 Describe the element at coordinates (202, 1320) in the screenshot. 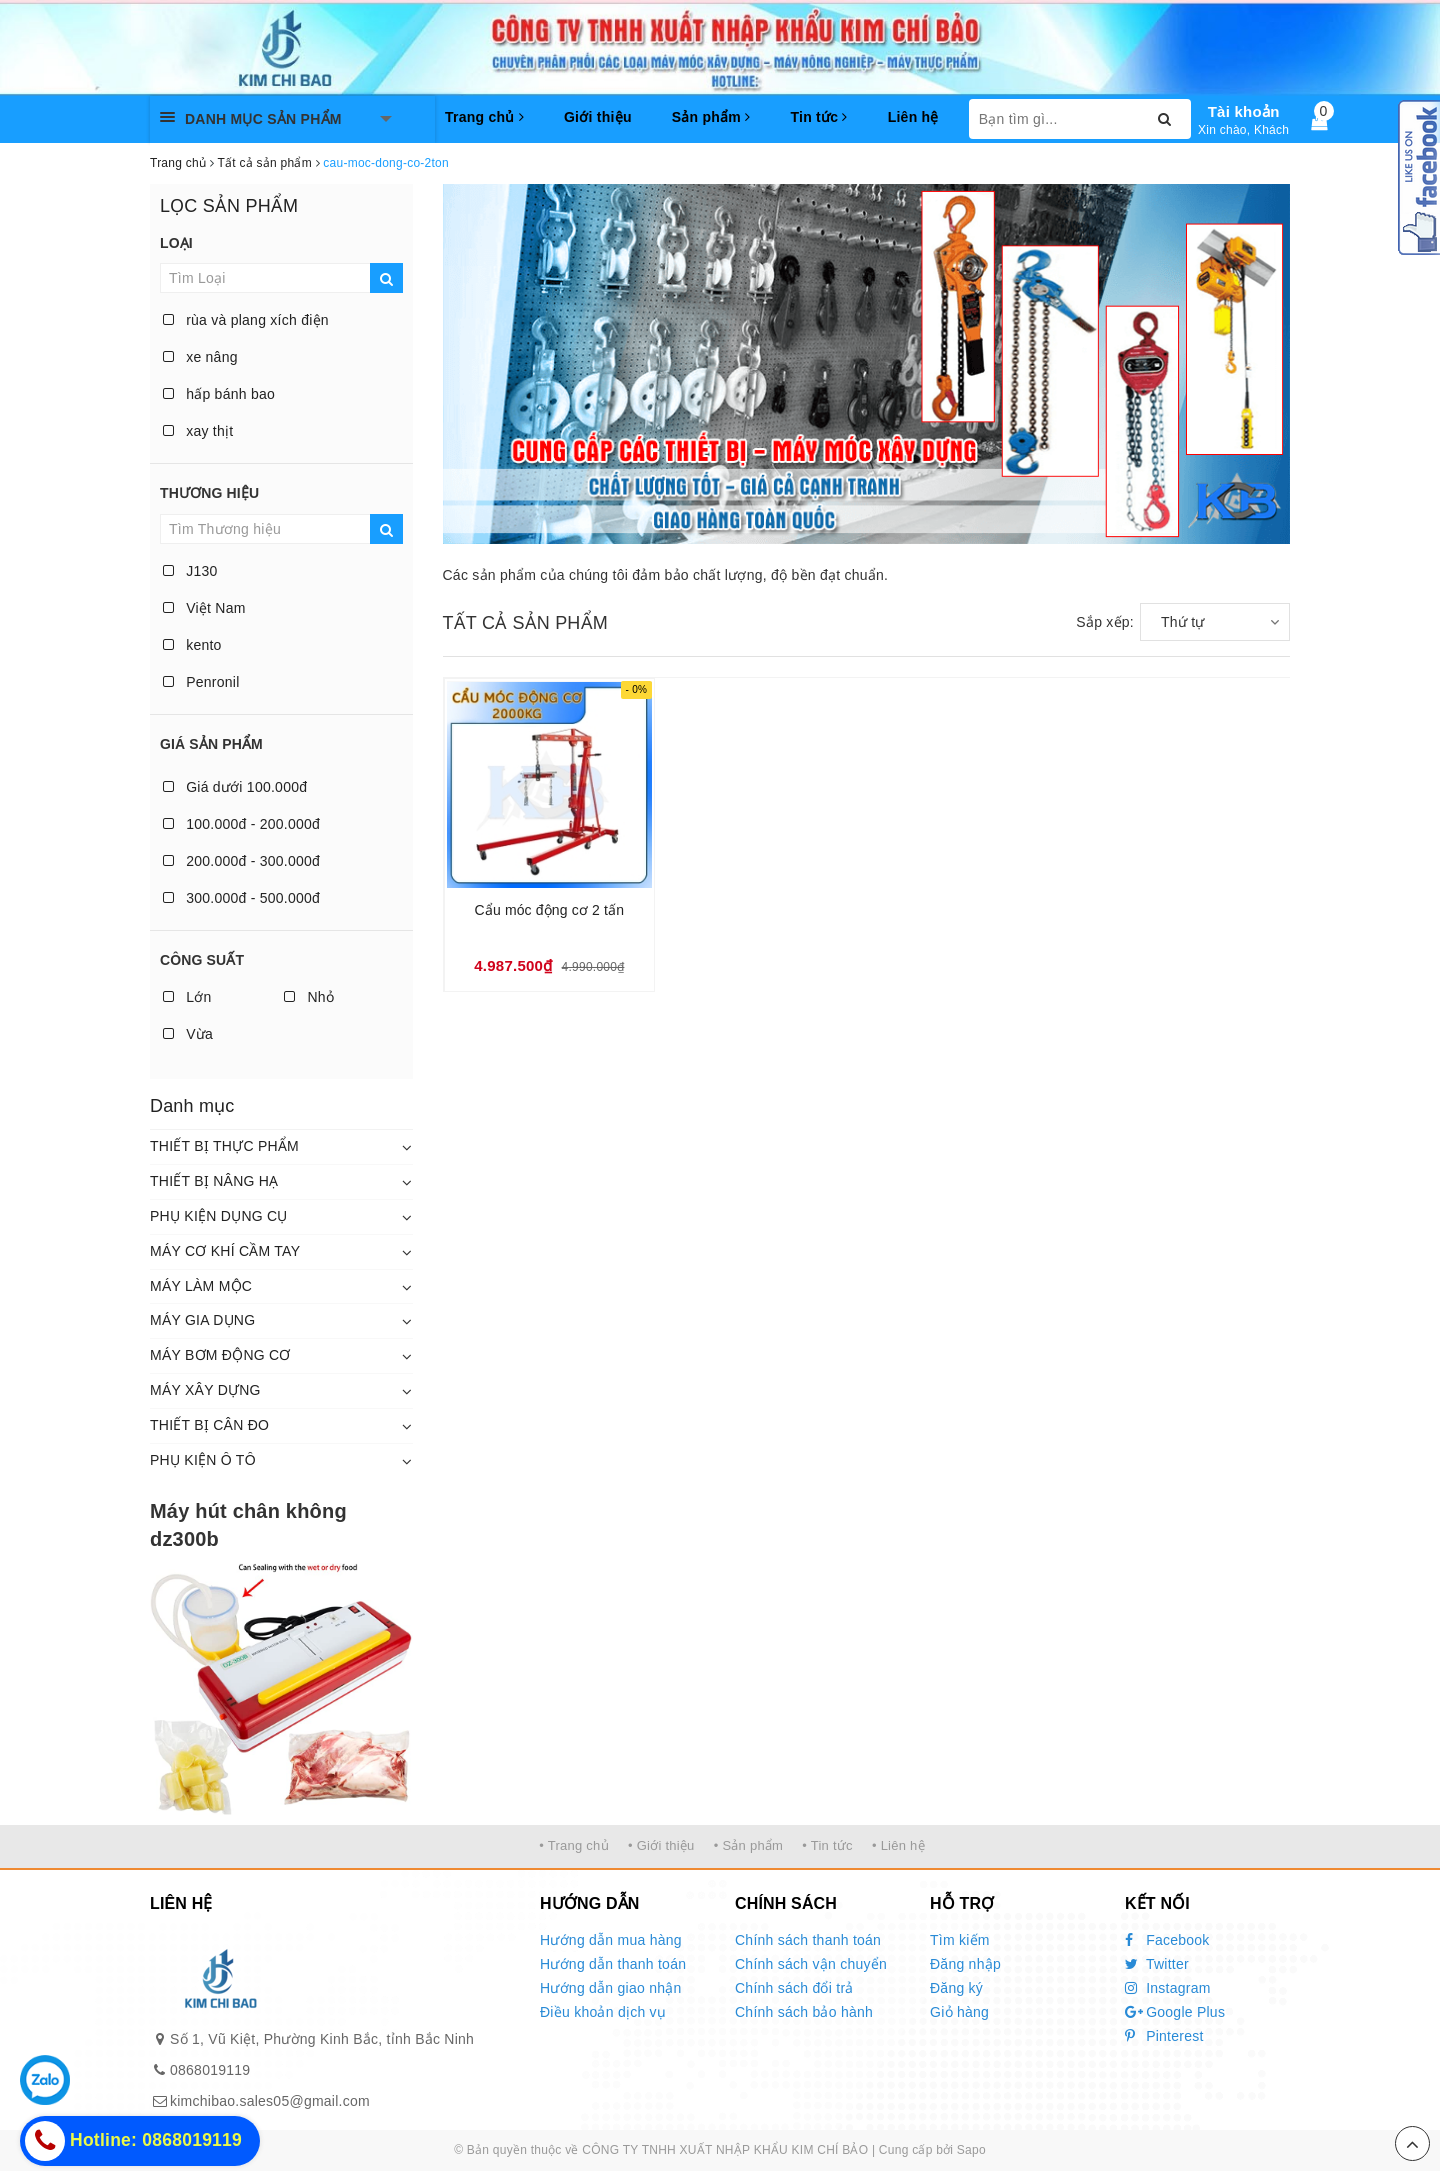

I see `MÁY GIA DỤNG` at that location.